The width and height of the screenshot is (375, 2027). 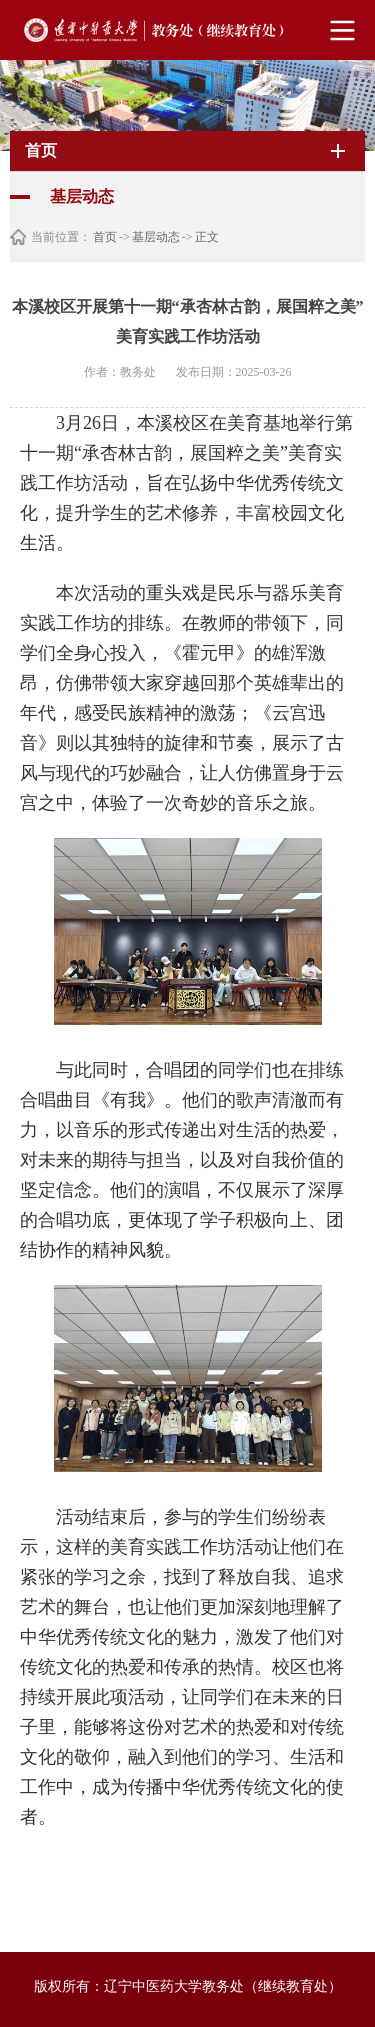 What do you see at coordinates (207, 237) in the screenshot?
I see `正文` at bounding box center [207, 237].